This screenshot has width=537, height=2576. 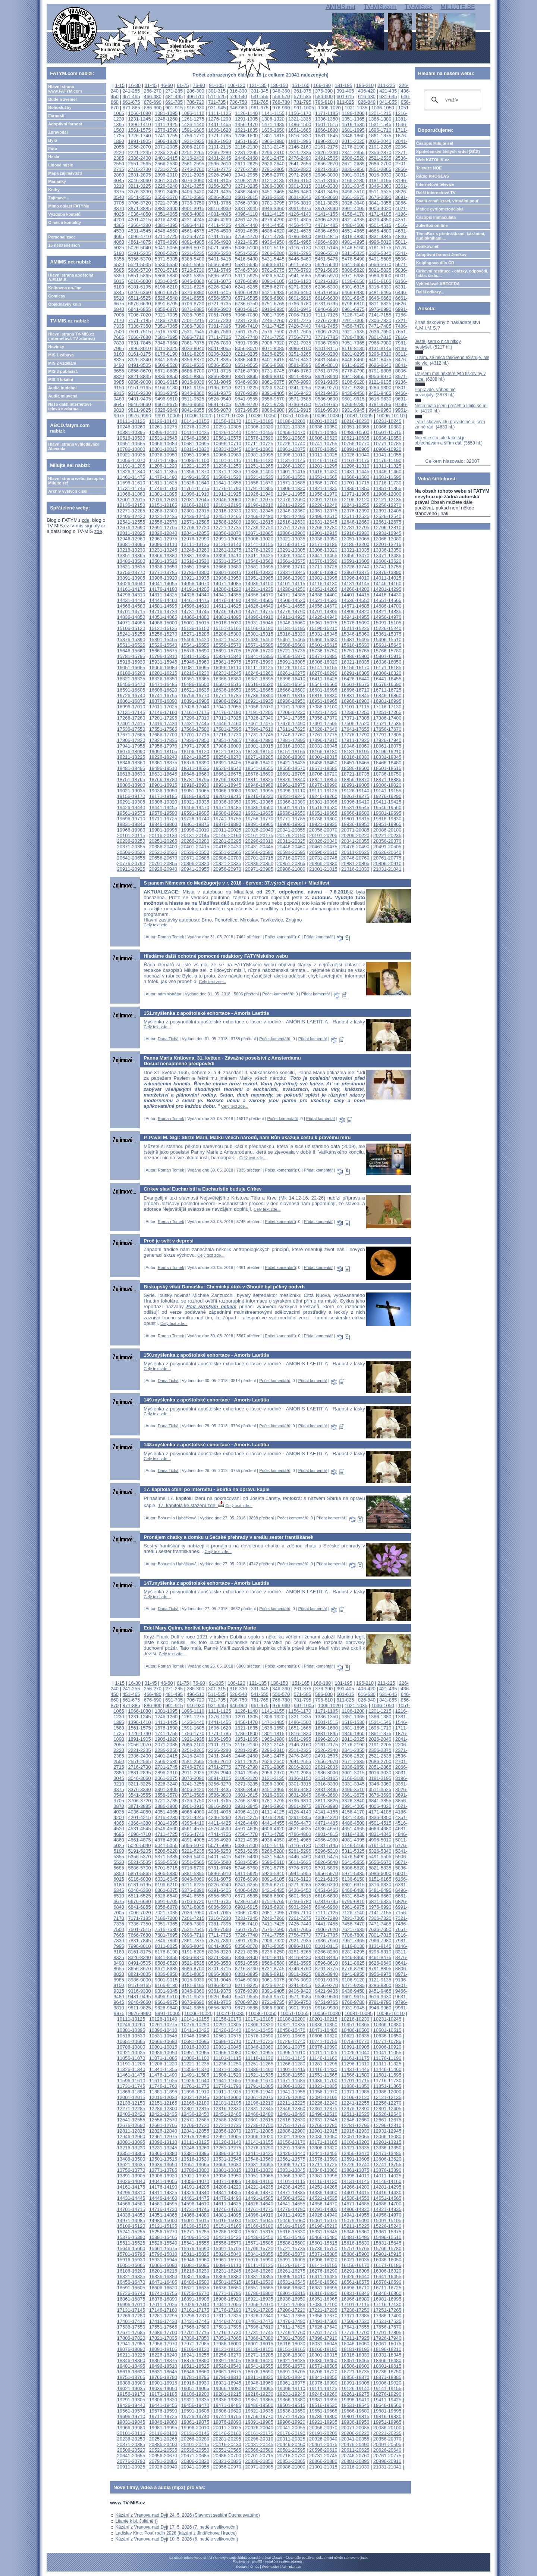 What do you see at coordinates (273, 298) in the screenshot?
I see `6586-6600` at bounding box center [273, 298].